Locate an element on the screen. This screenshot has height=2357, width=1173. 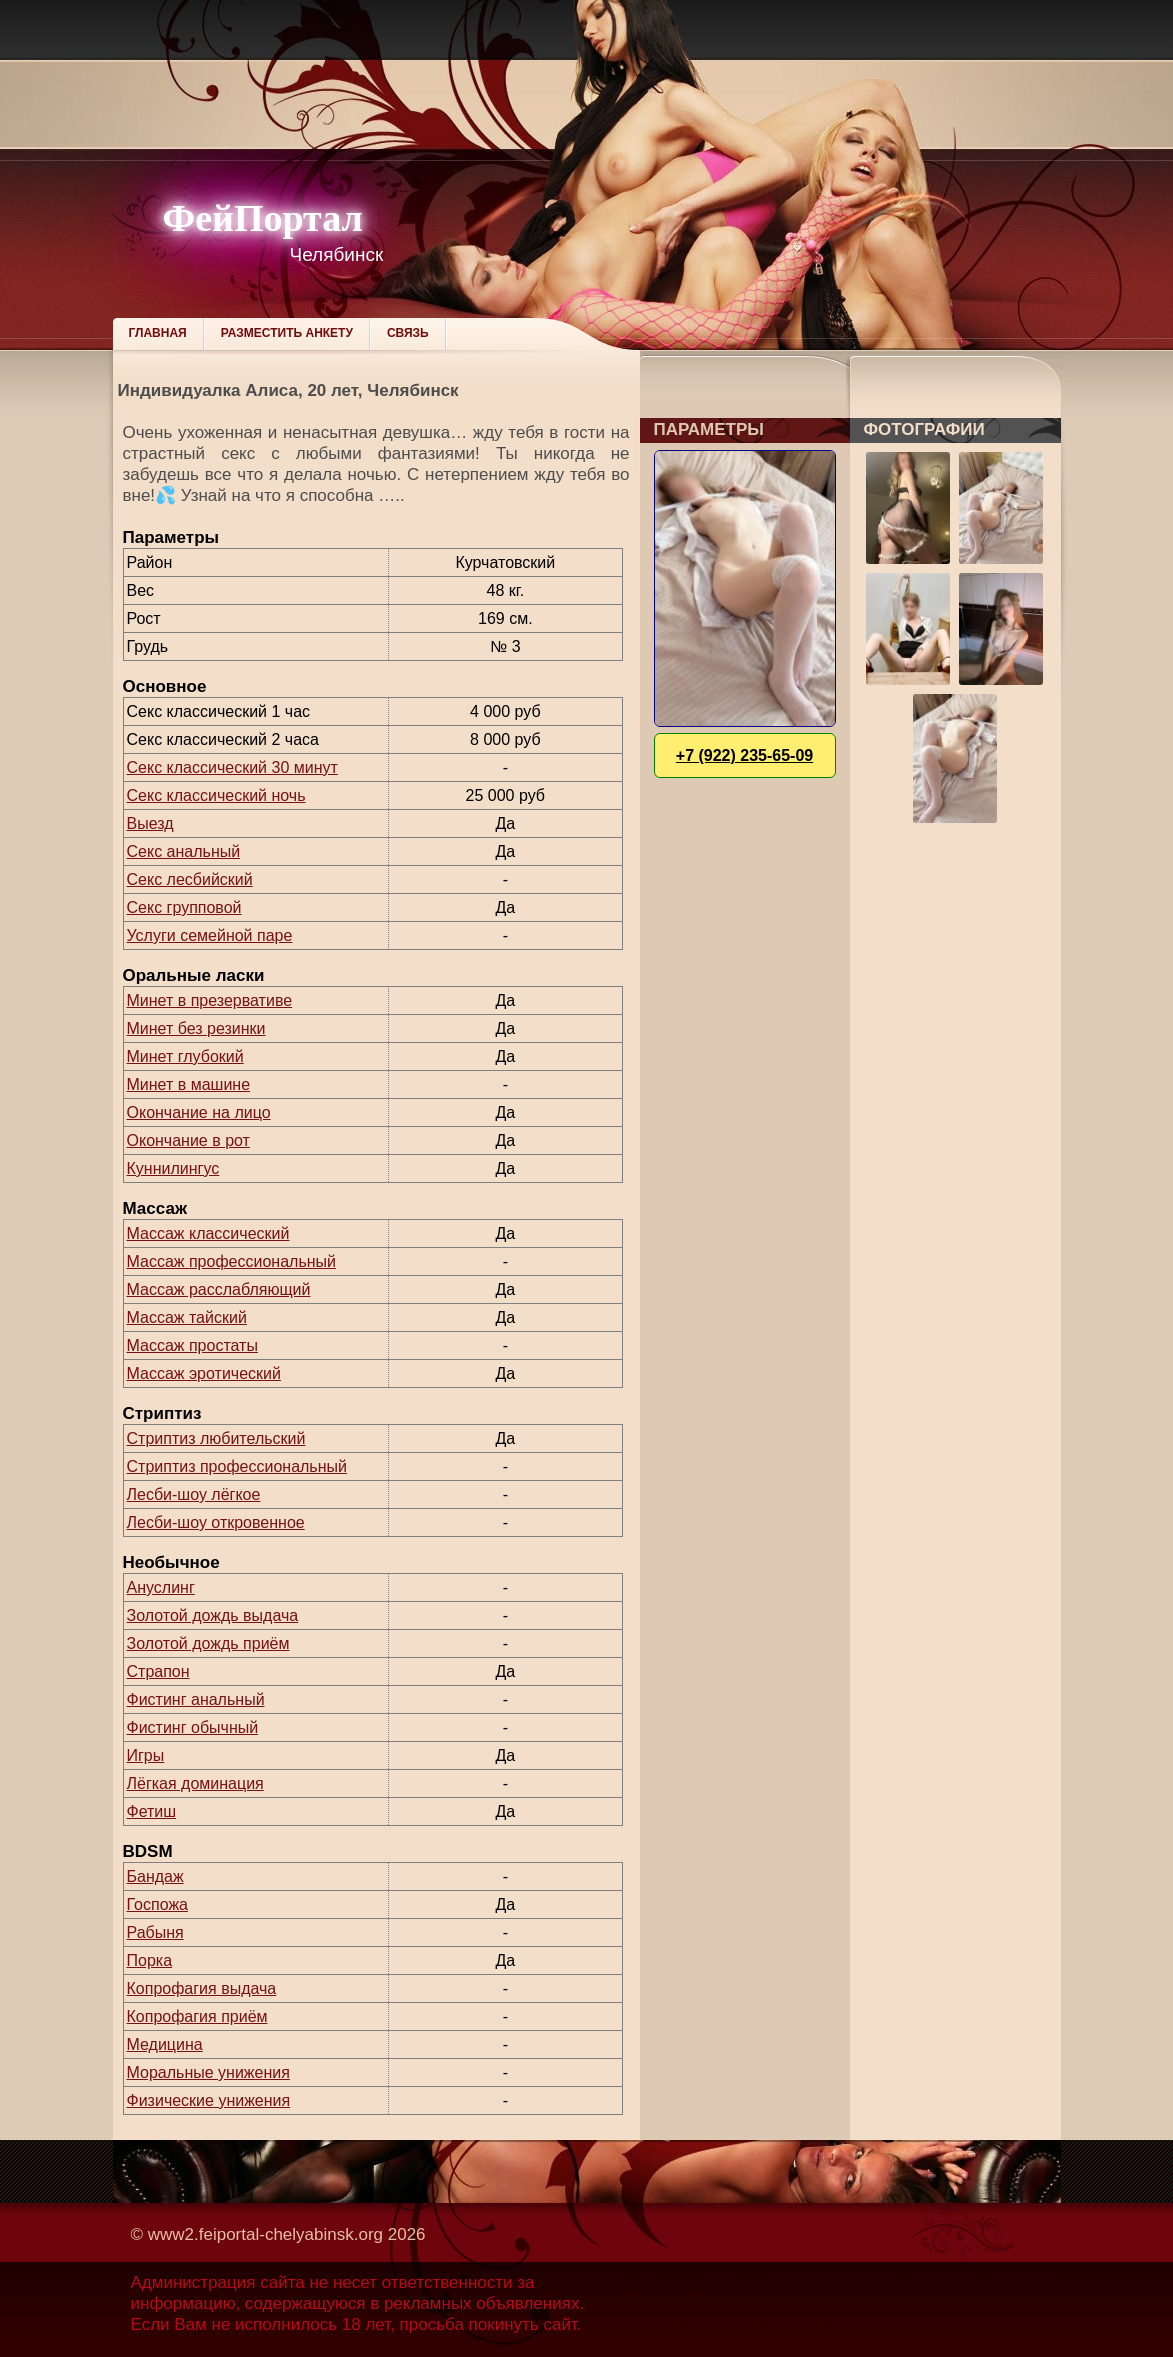
Минет глубокий is located at coordinates (185, 1056).